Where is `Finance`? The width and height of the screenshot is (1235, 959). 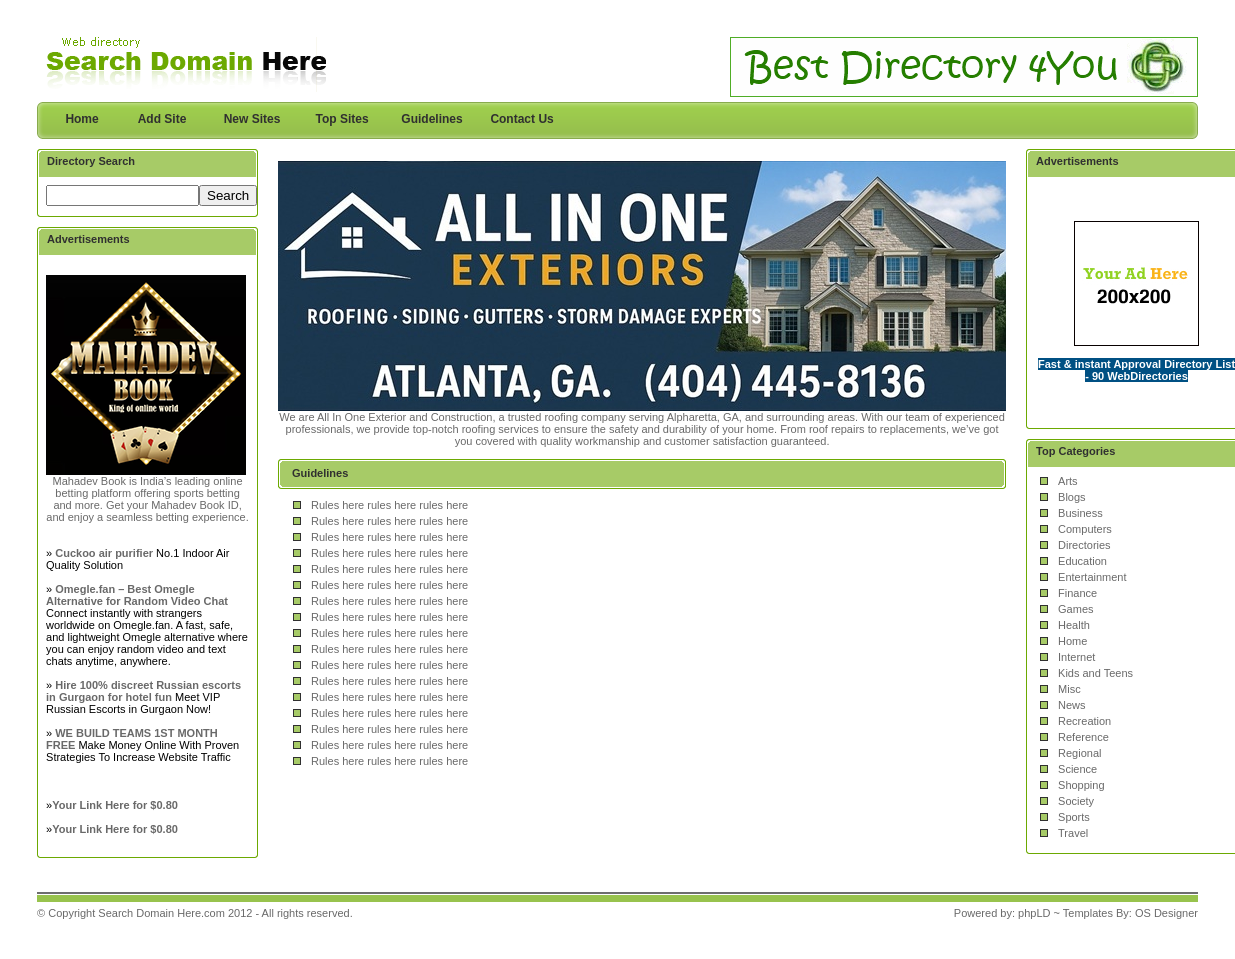
Finance is located at coordinates (1077, 593).